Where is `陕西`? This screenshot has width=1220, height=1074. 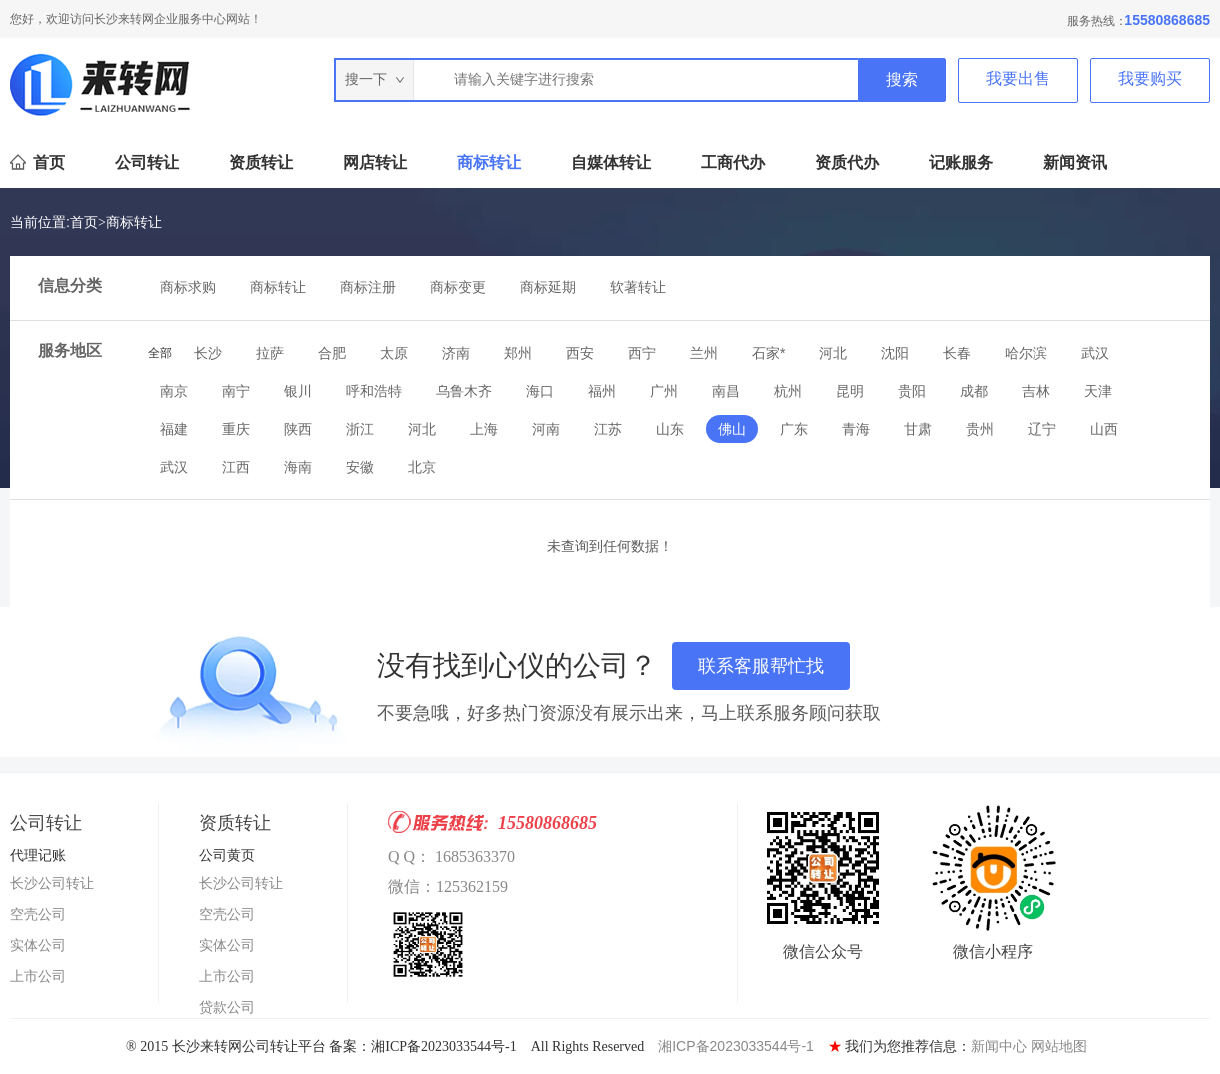 陕西 is located at coordinates (298, 429).